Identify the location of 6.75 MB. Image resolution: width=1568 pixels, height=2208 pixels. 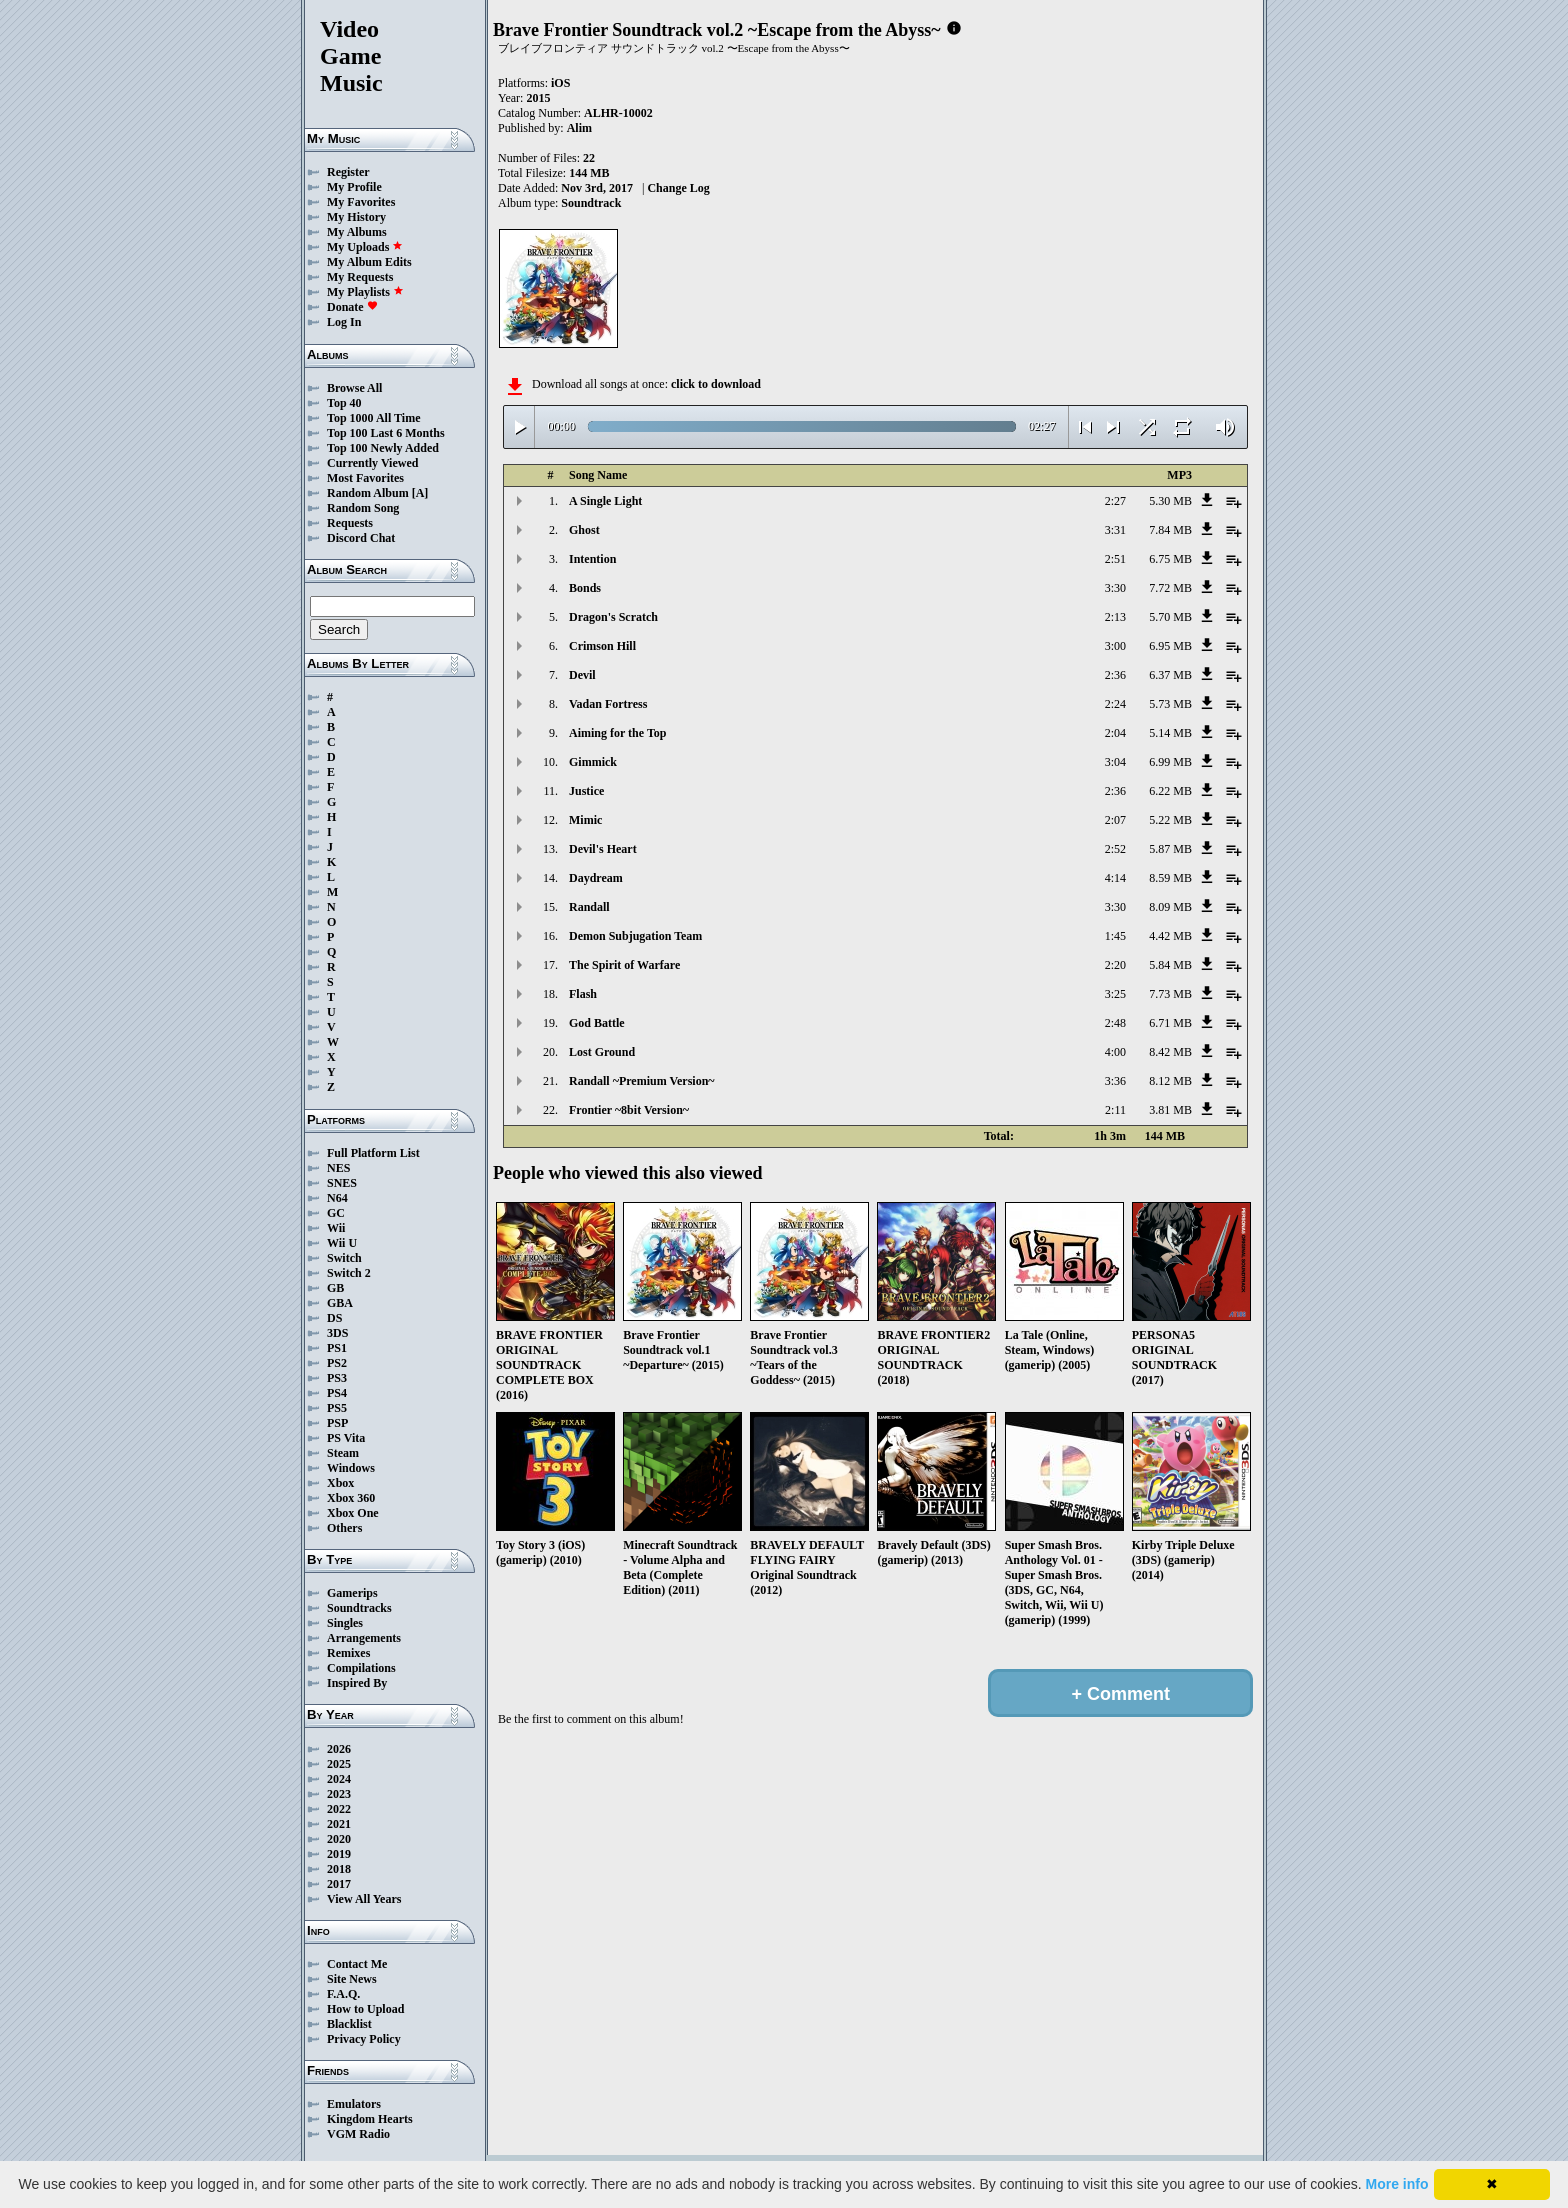
(1170, 559).